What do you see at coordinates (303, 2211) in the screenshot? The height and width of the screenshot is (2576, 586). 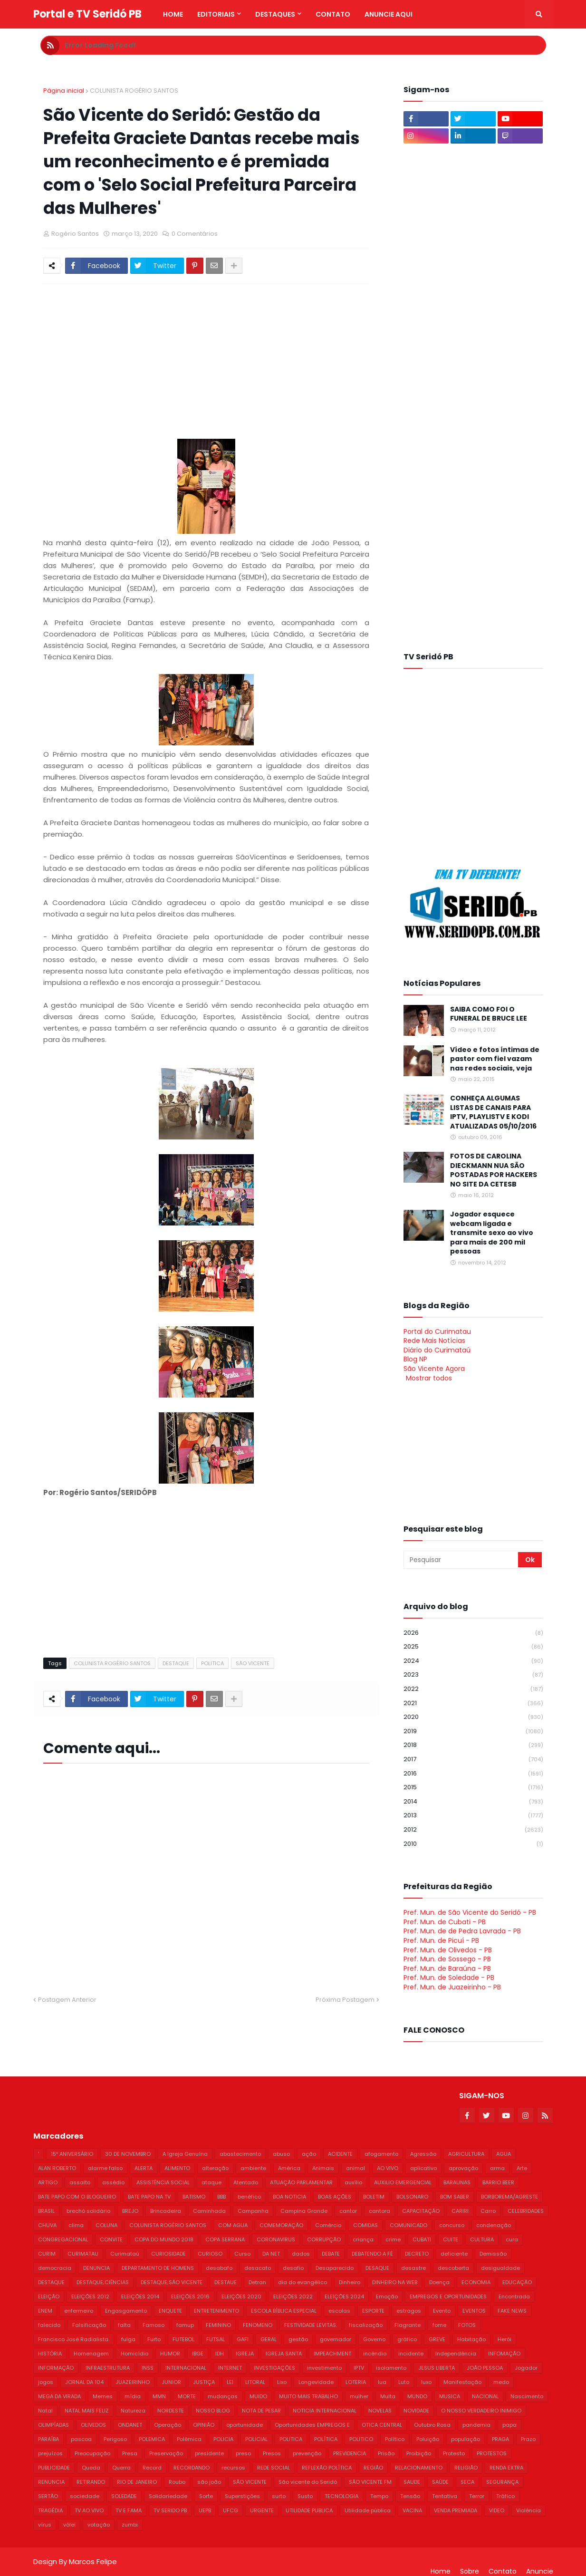 I see `Campina Grande` at bounding box center [303, 2211].